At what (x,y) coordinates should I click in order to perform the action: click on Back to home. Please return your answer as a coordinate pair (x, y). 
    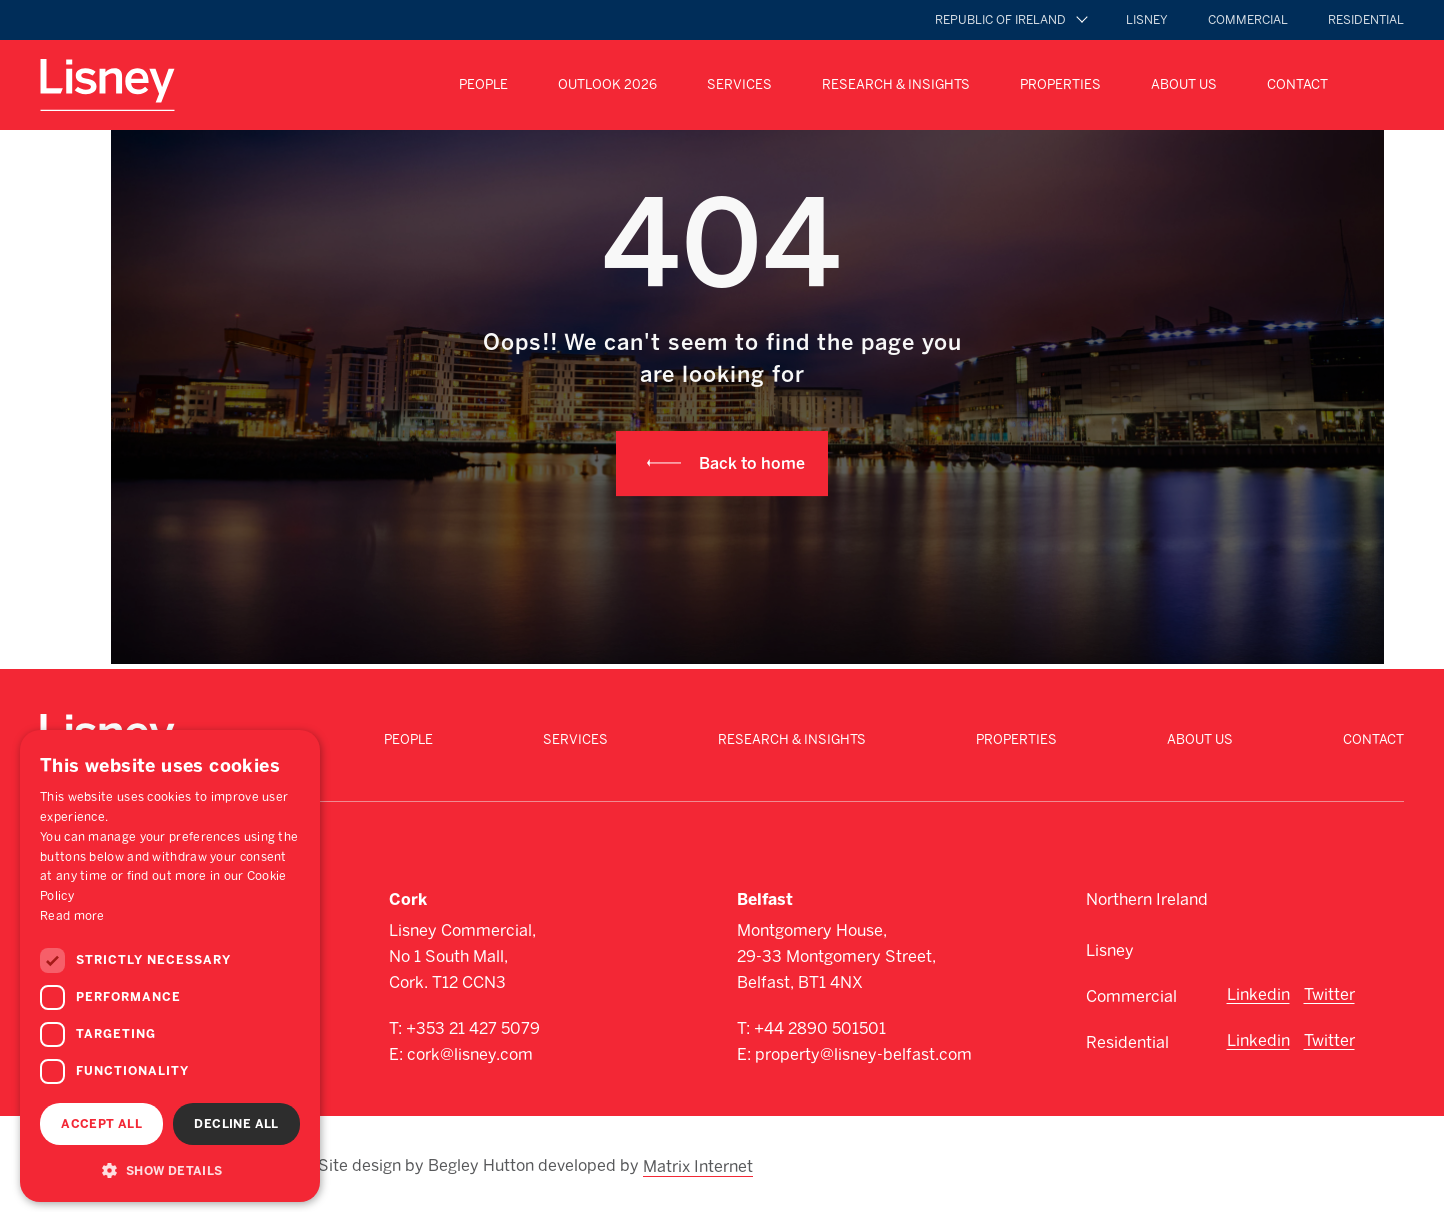
    Looking at the image, I should click on (752, 463).